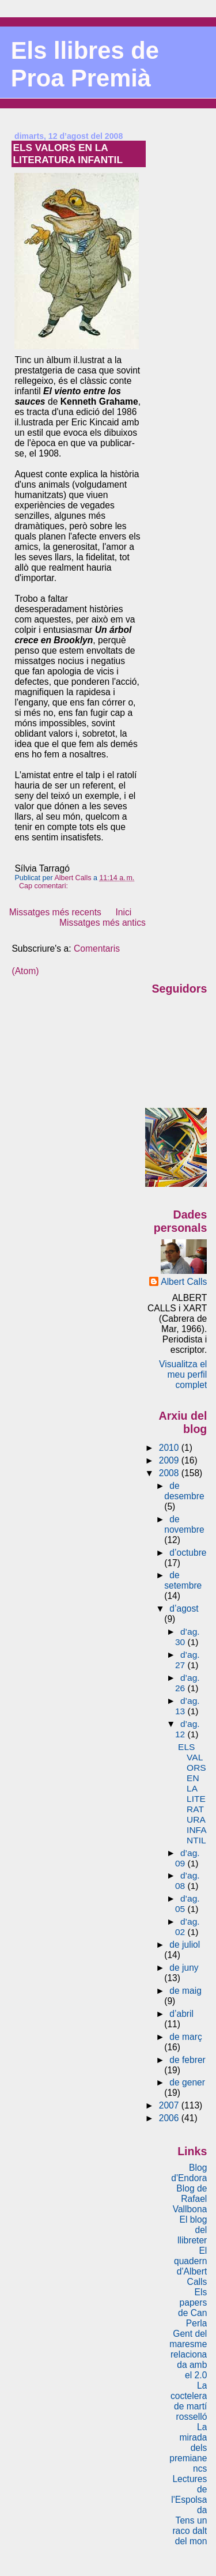 This screenshot has height=2576, width=216. Describe the element at coordinates (187, 2082) in the screenshot. I see `de gener` at that location.